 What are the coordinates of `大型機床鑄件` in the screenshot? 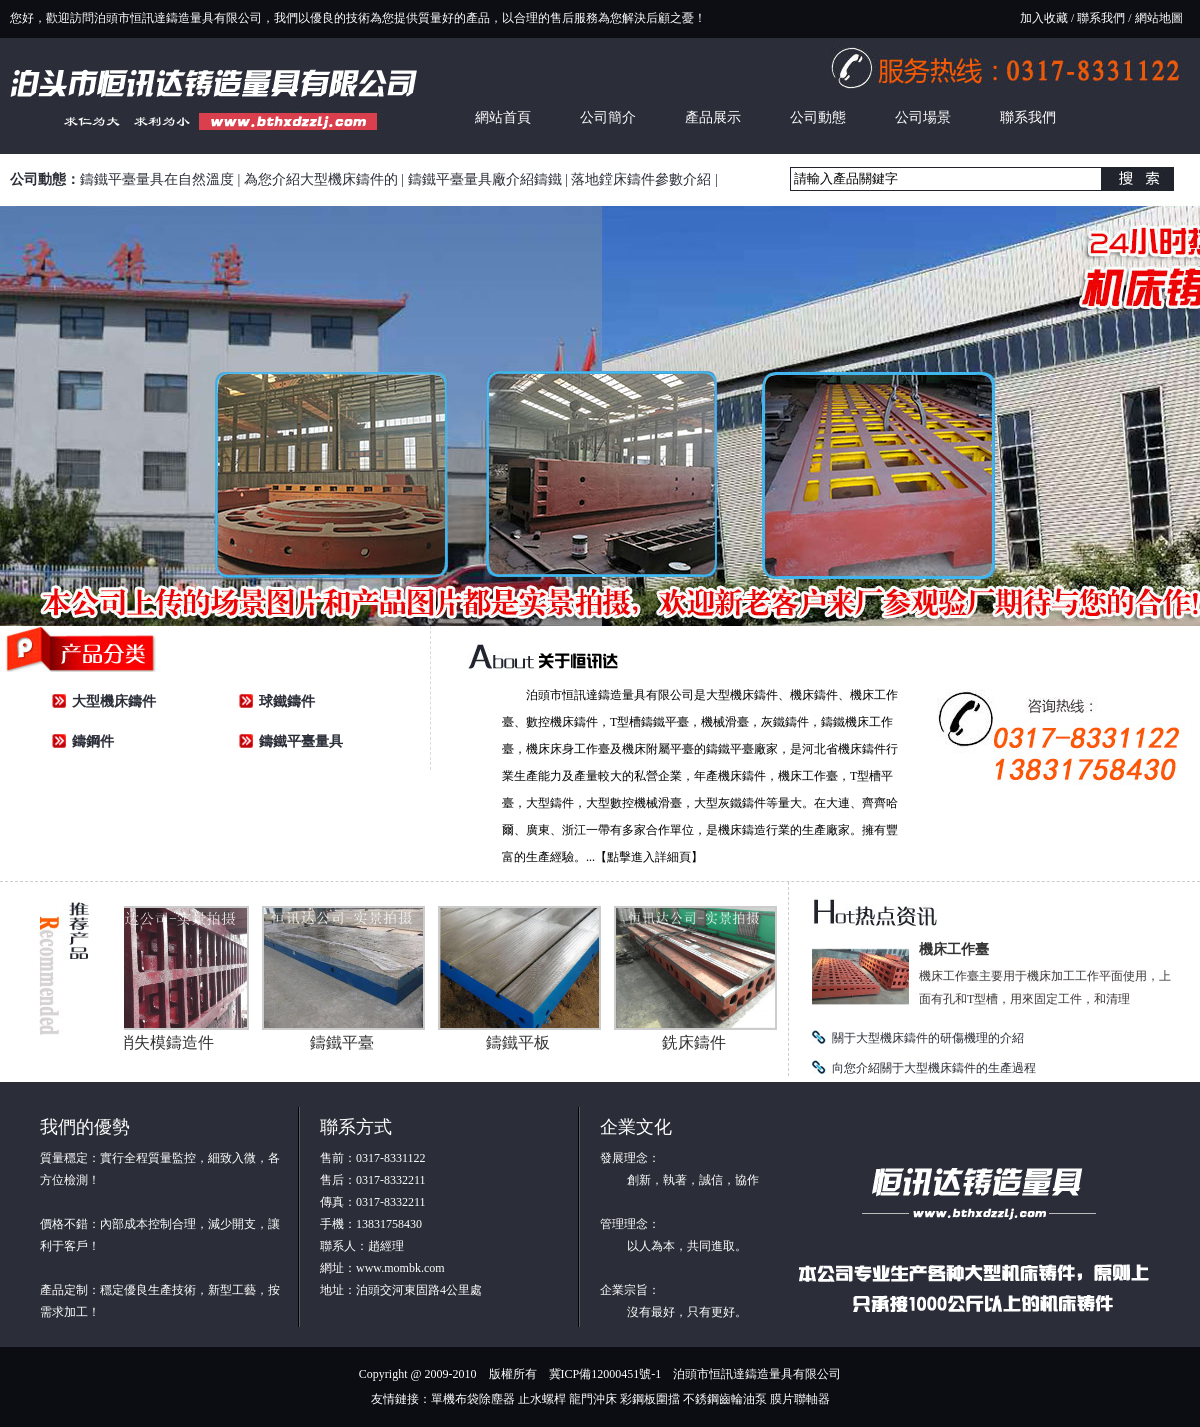 It's located at (114, 701).